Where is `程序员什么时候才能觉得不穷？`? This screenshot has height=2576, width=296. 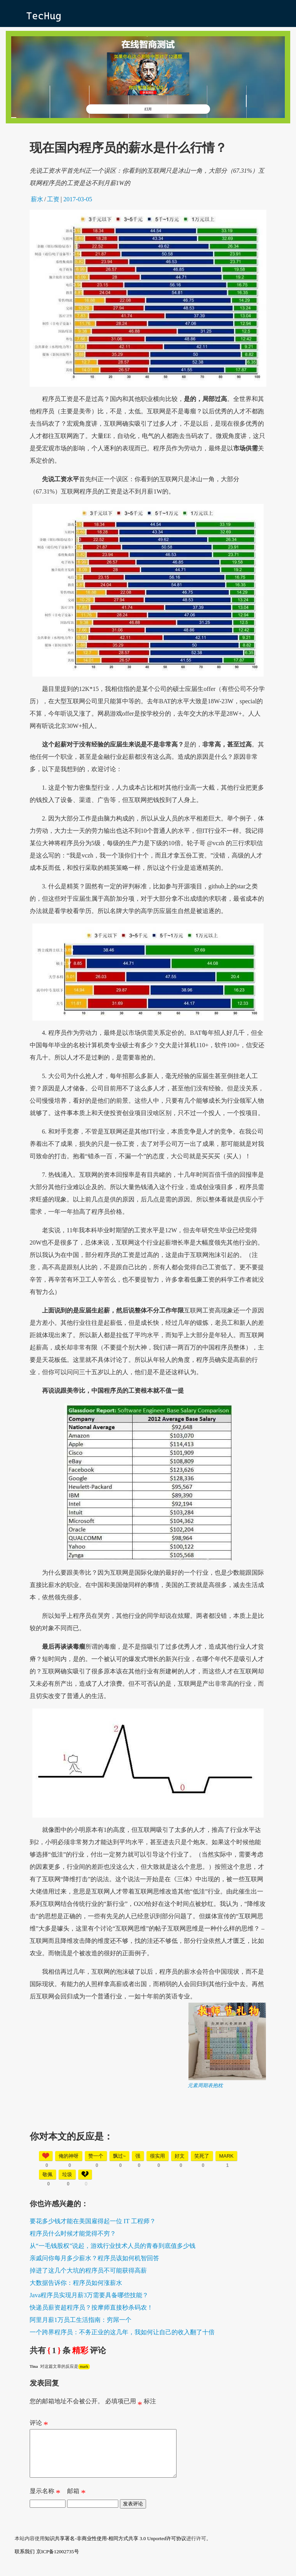 程序员什么时候才能觉得不穷？ is located at coordinates (73, 2233).